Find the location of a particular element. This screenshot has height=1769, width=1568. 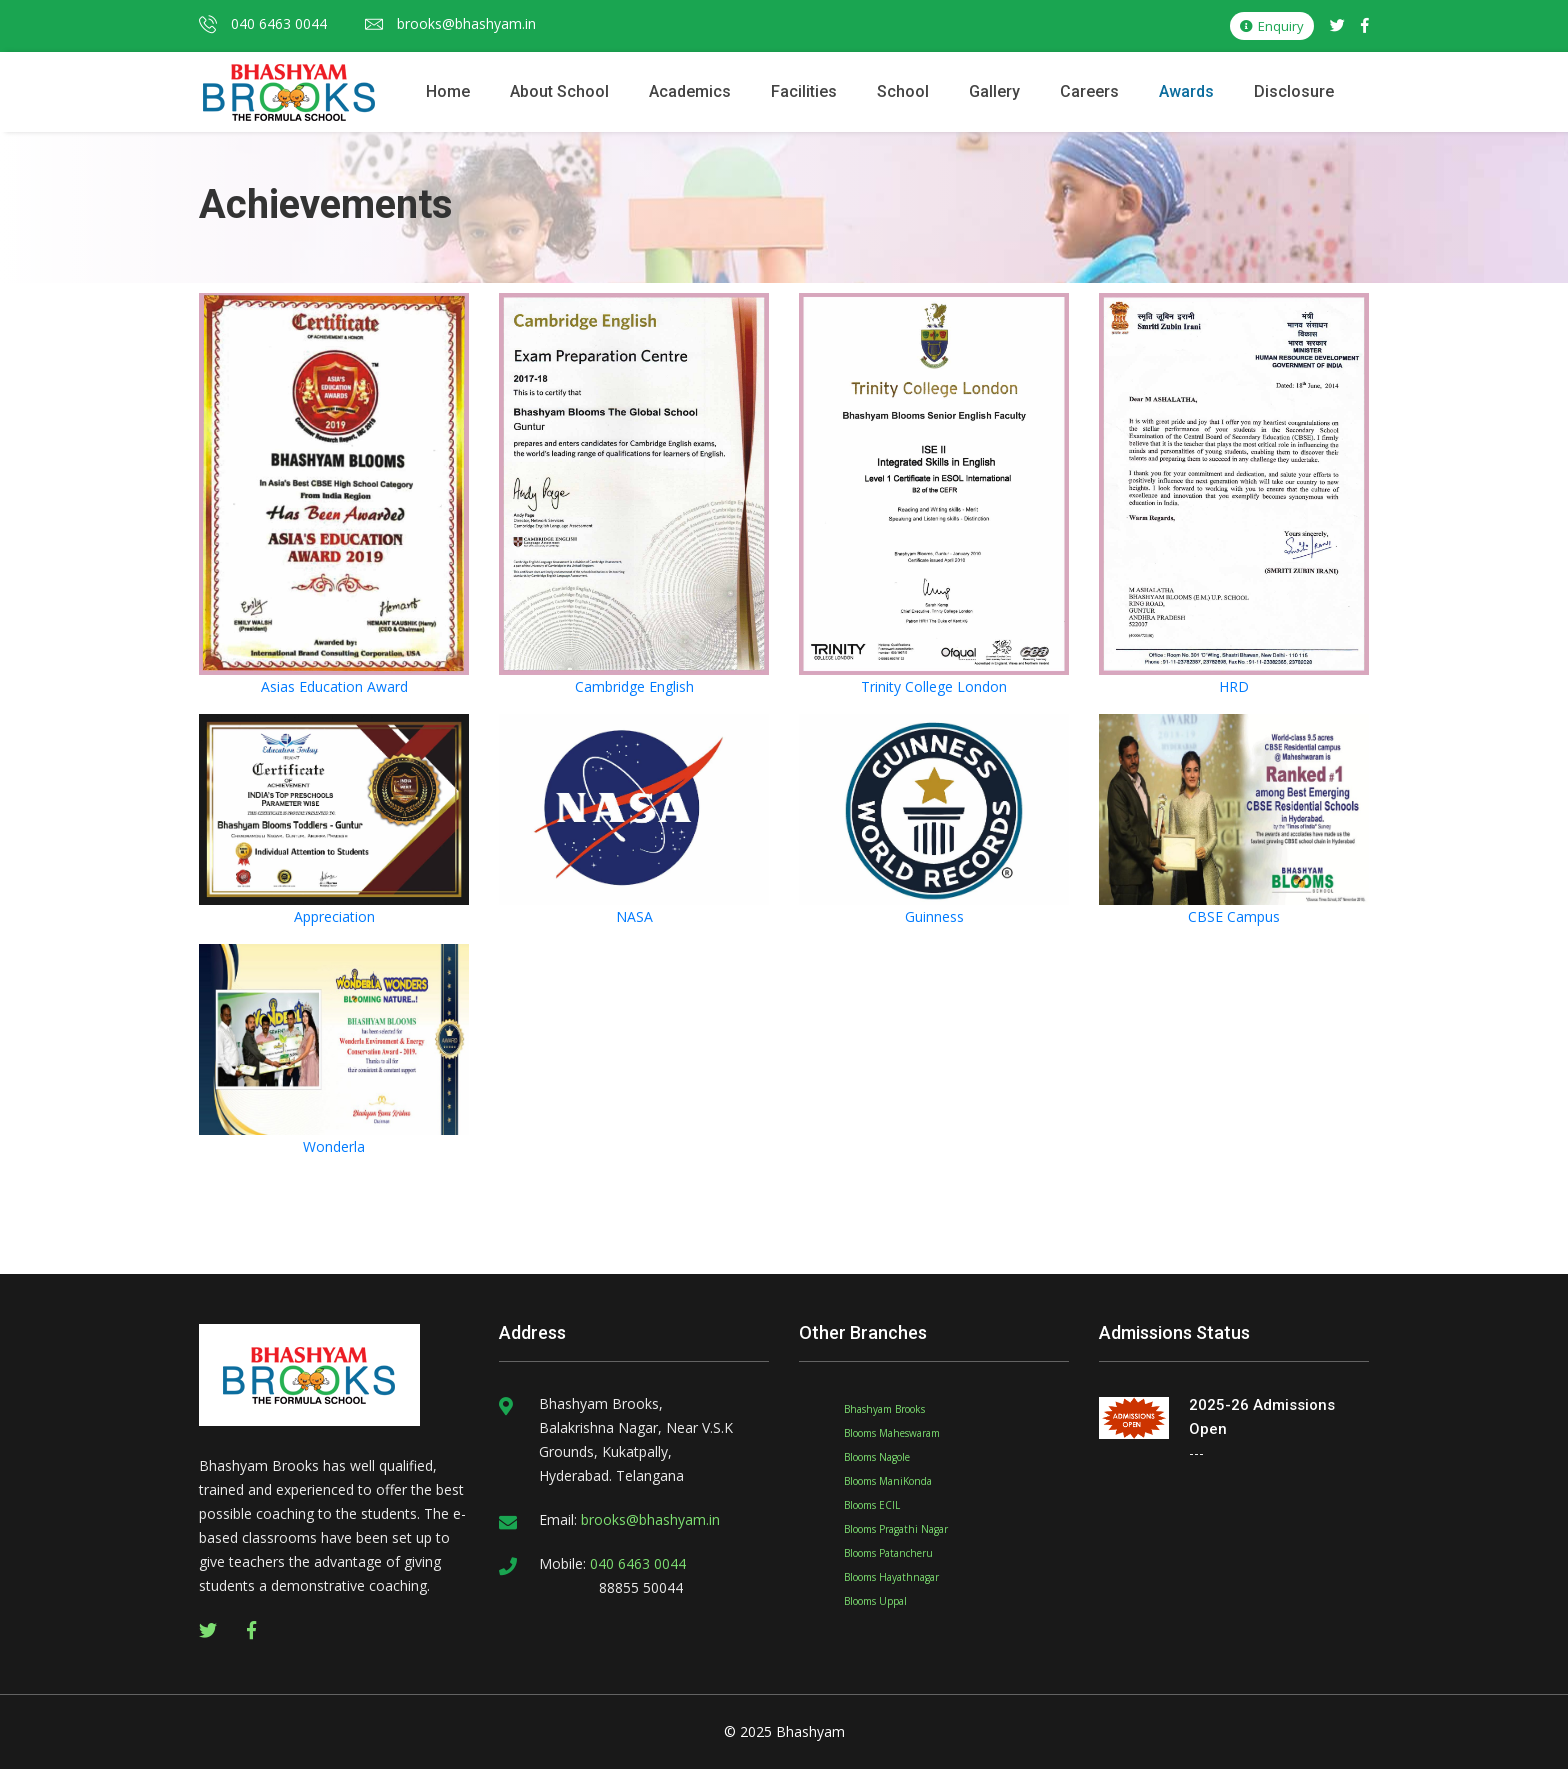

Academics is located at coordinates (690, 91).